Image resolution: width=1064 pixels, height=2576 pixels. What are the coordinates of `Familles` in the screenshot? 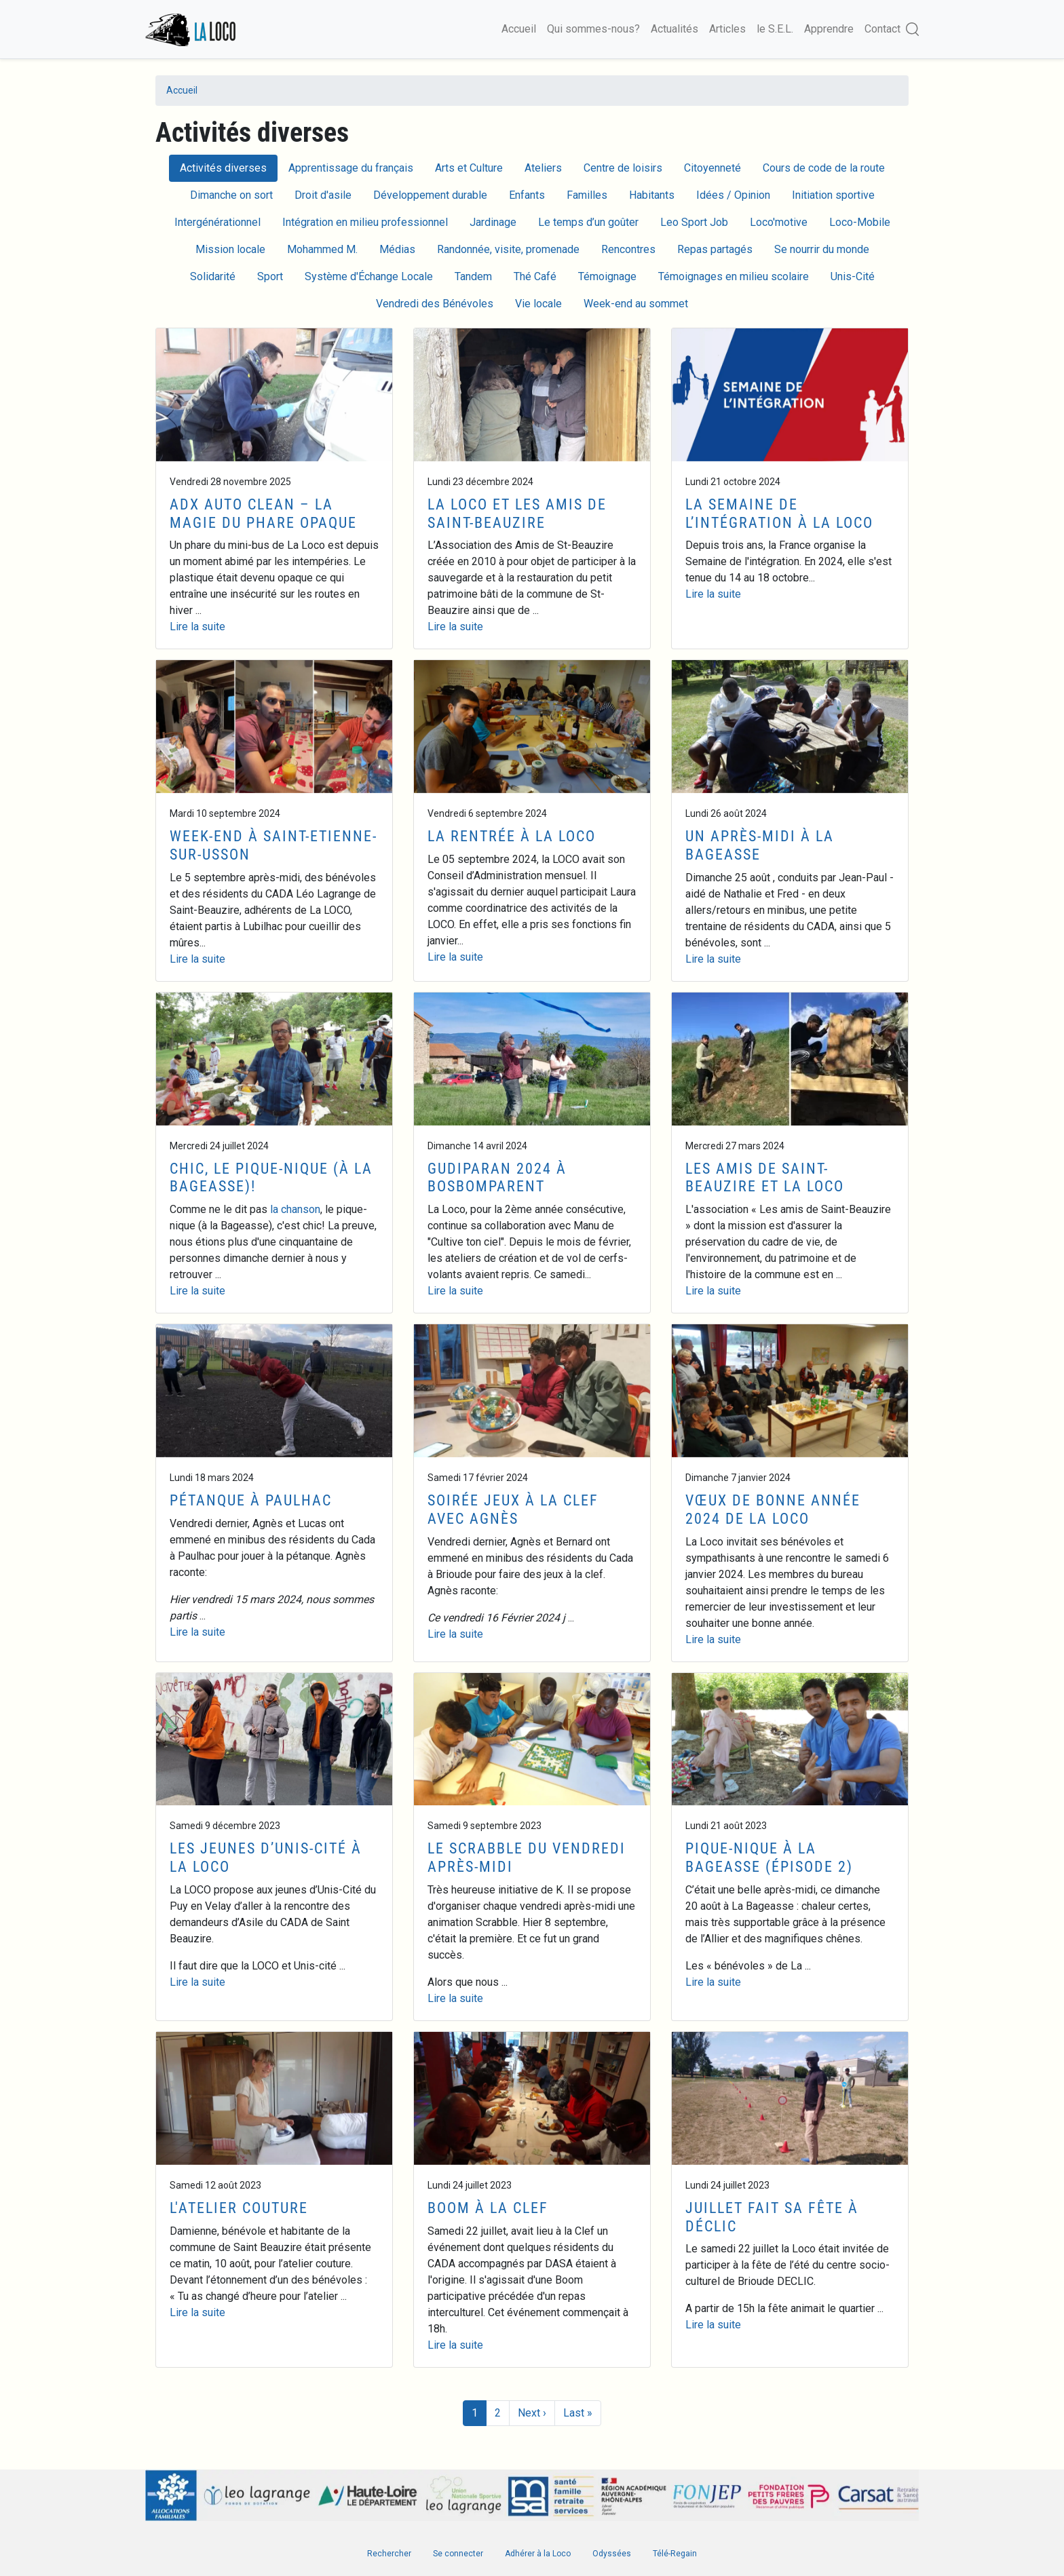 It's located at (587, 195).